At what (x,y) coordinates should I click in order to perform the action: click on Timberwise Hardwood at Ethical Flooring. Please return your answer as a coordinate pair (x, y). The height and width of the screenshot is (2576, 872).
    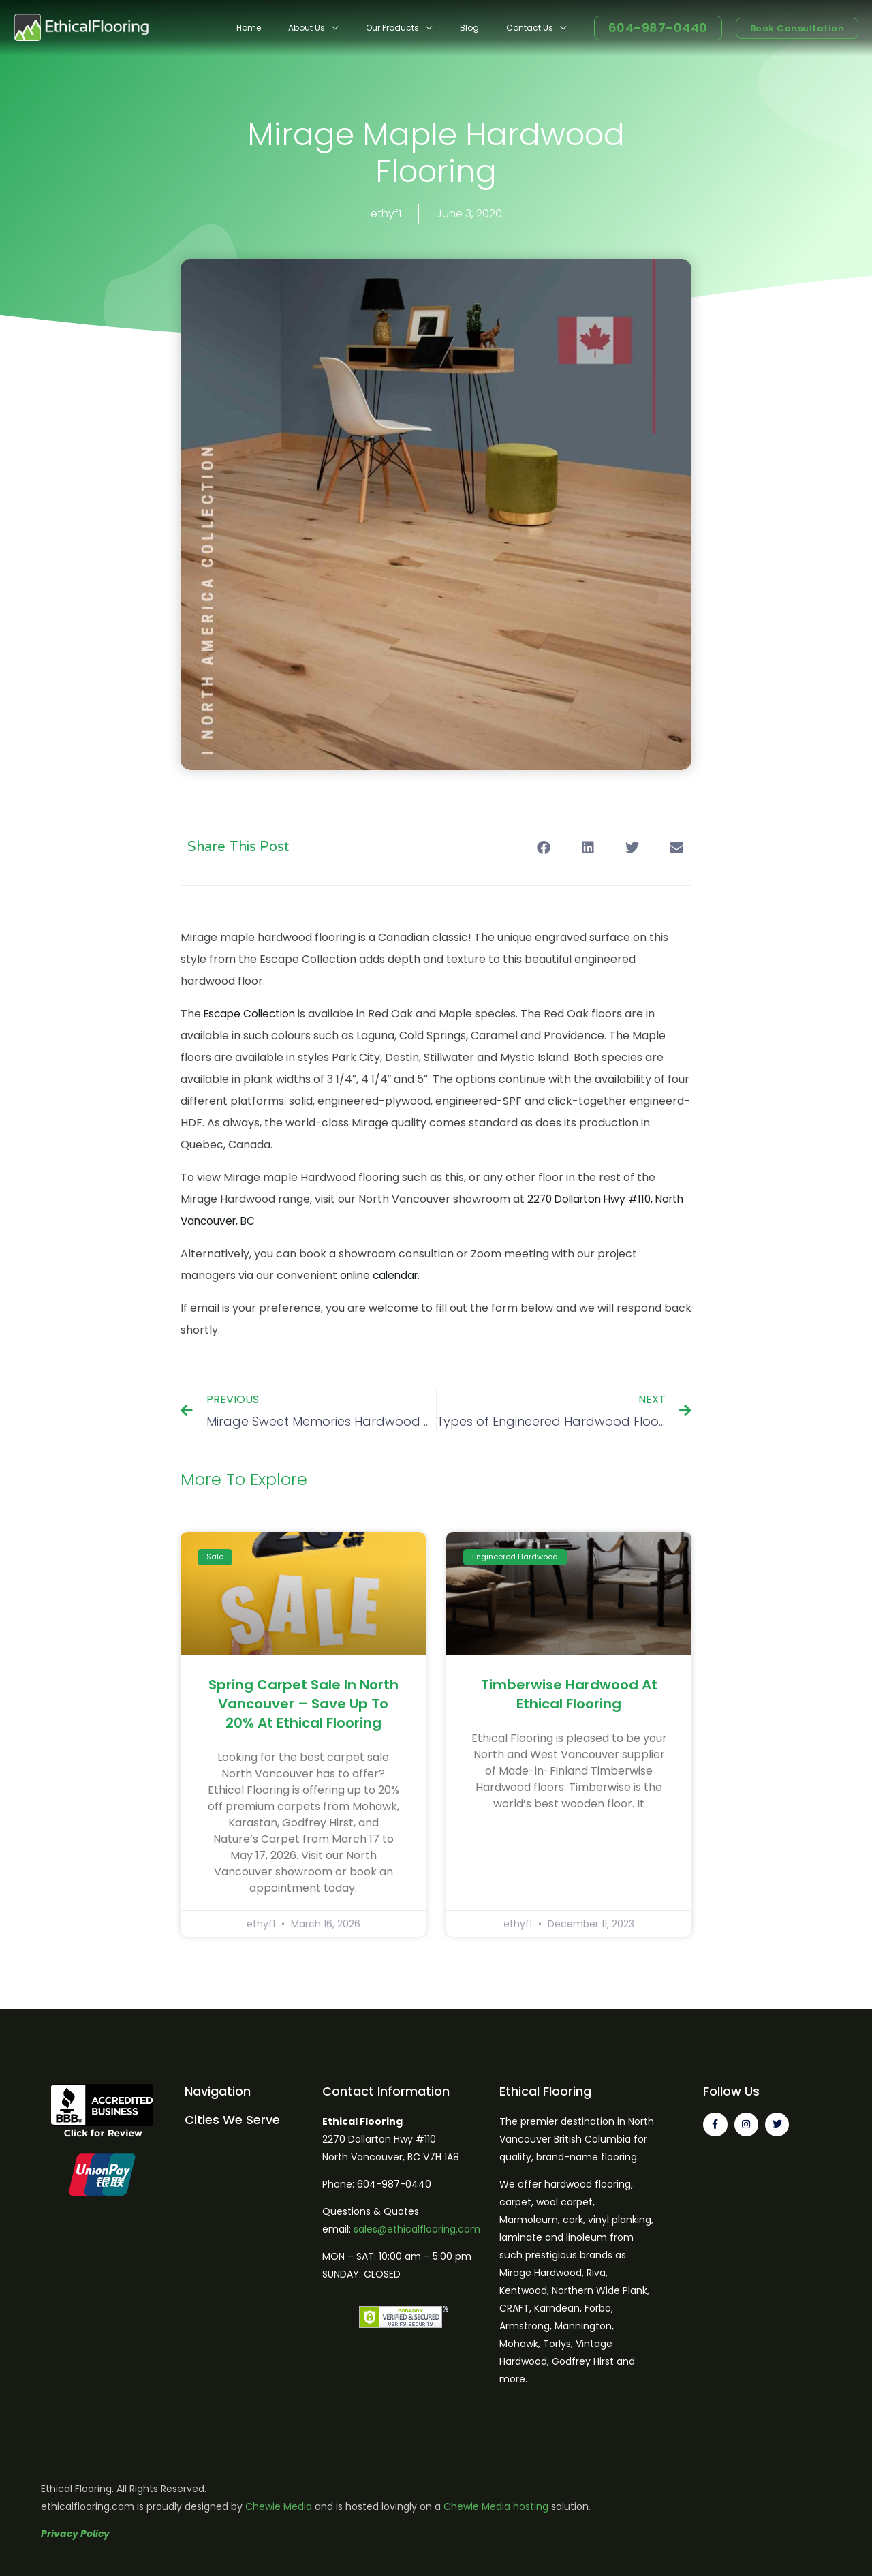
    Looking at the image, I should click on (569, 1694).